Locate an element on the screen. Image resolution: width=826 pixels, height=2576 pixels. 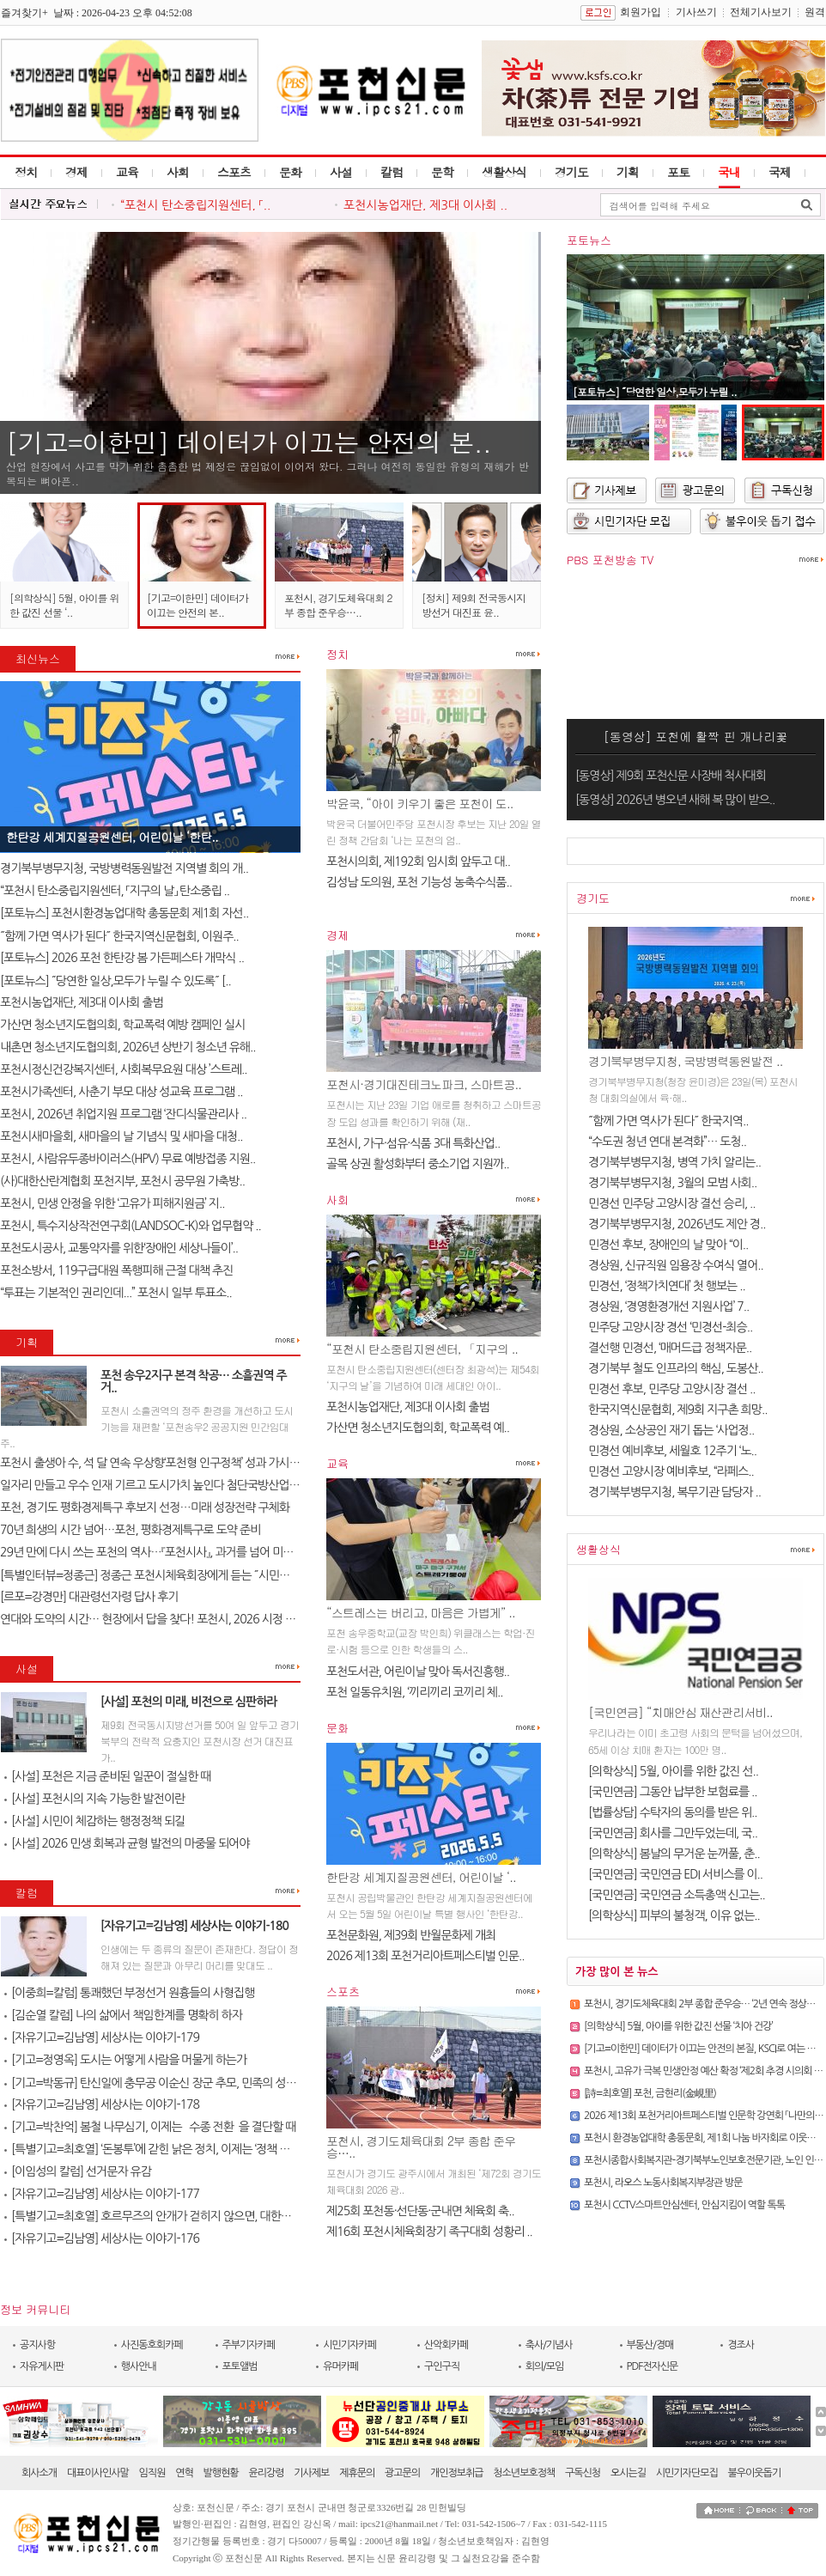
[의학상식] 5월, 아이를 위한 값진 선물 ‘.. is located at coordinates (64, 604).